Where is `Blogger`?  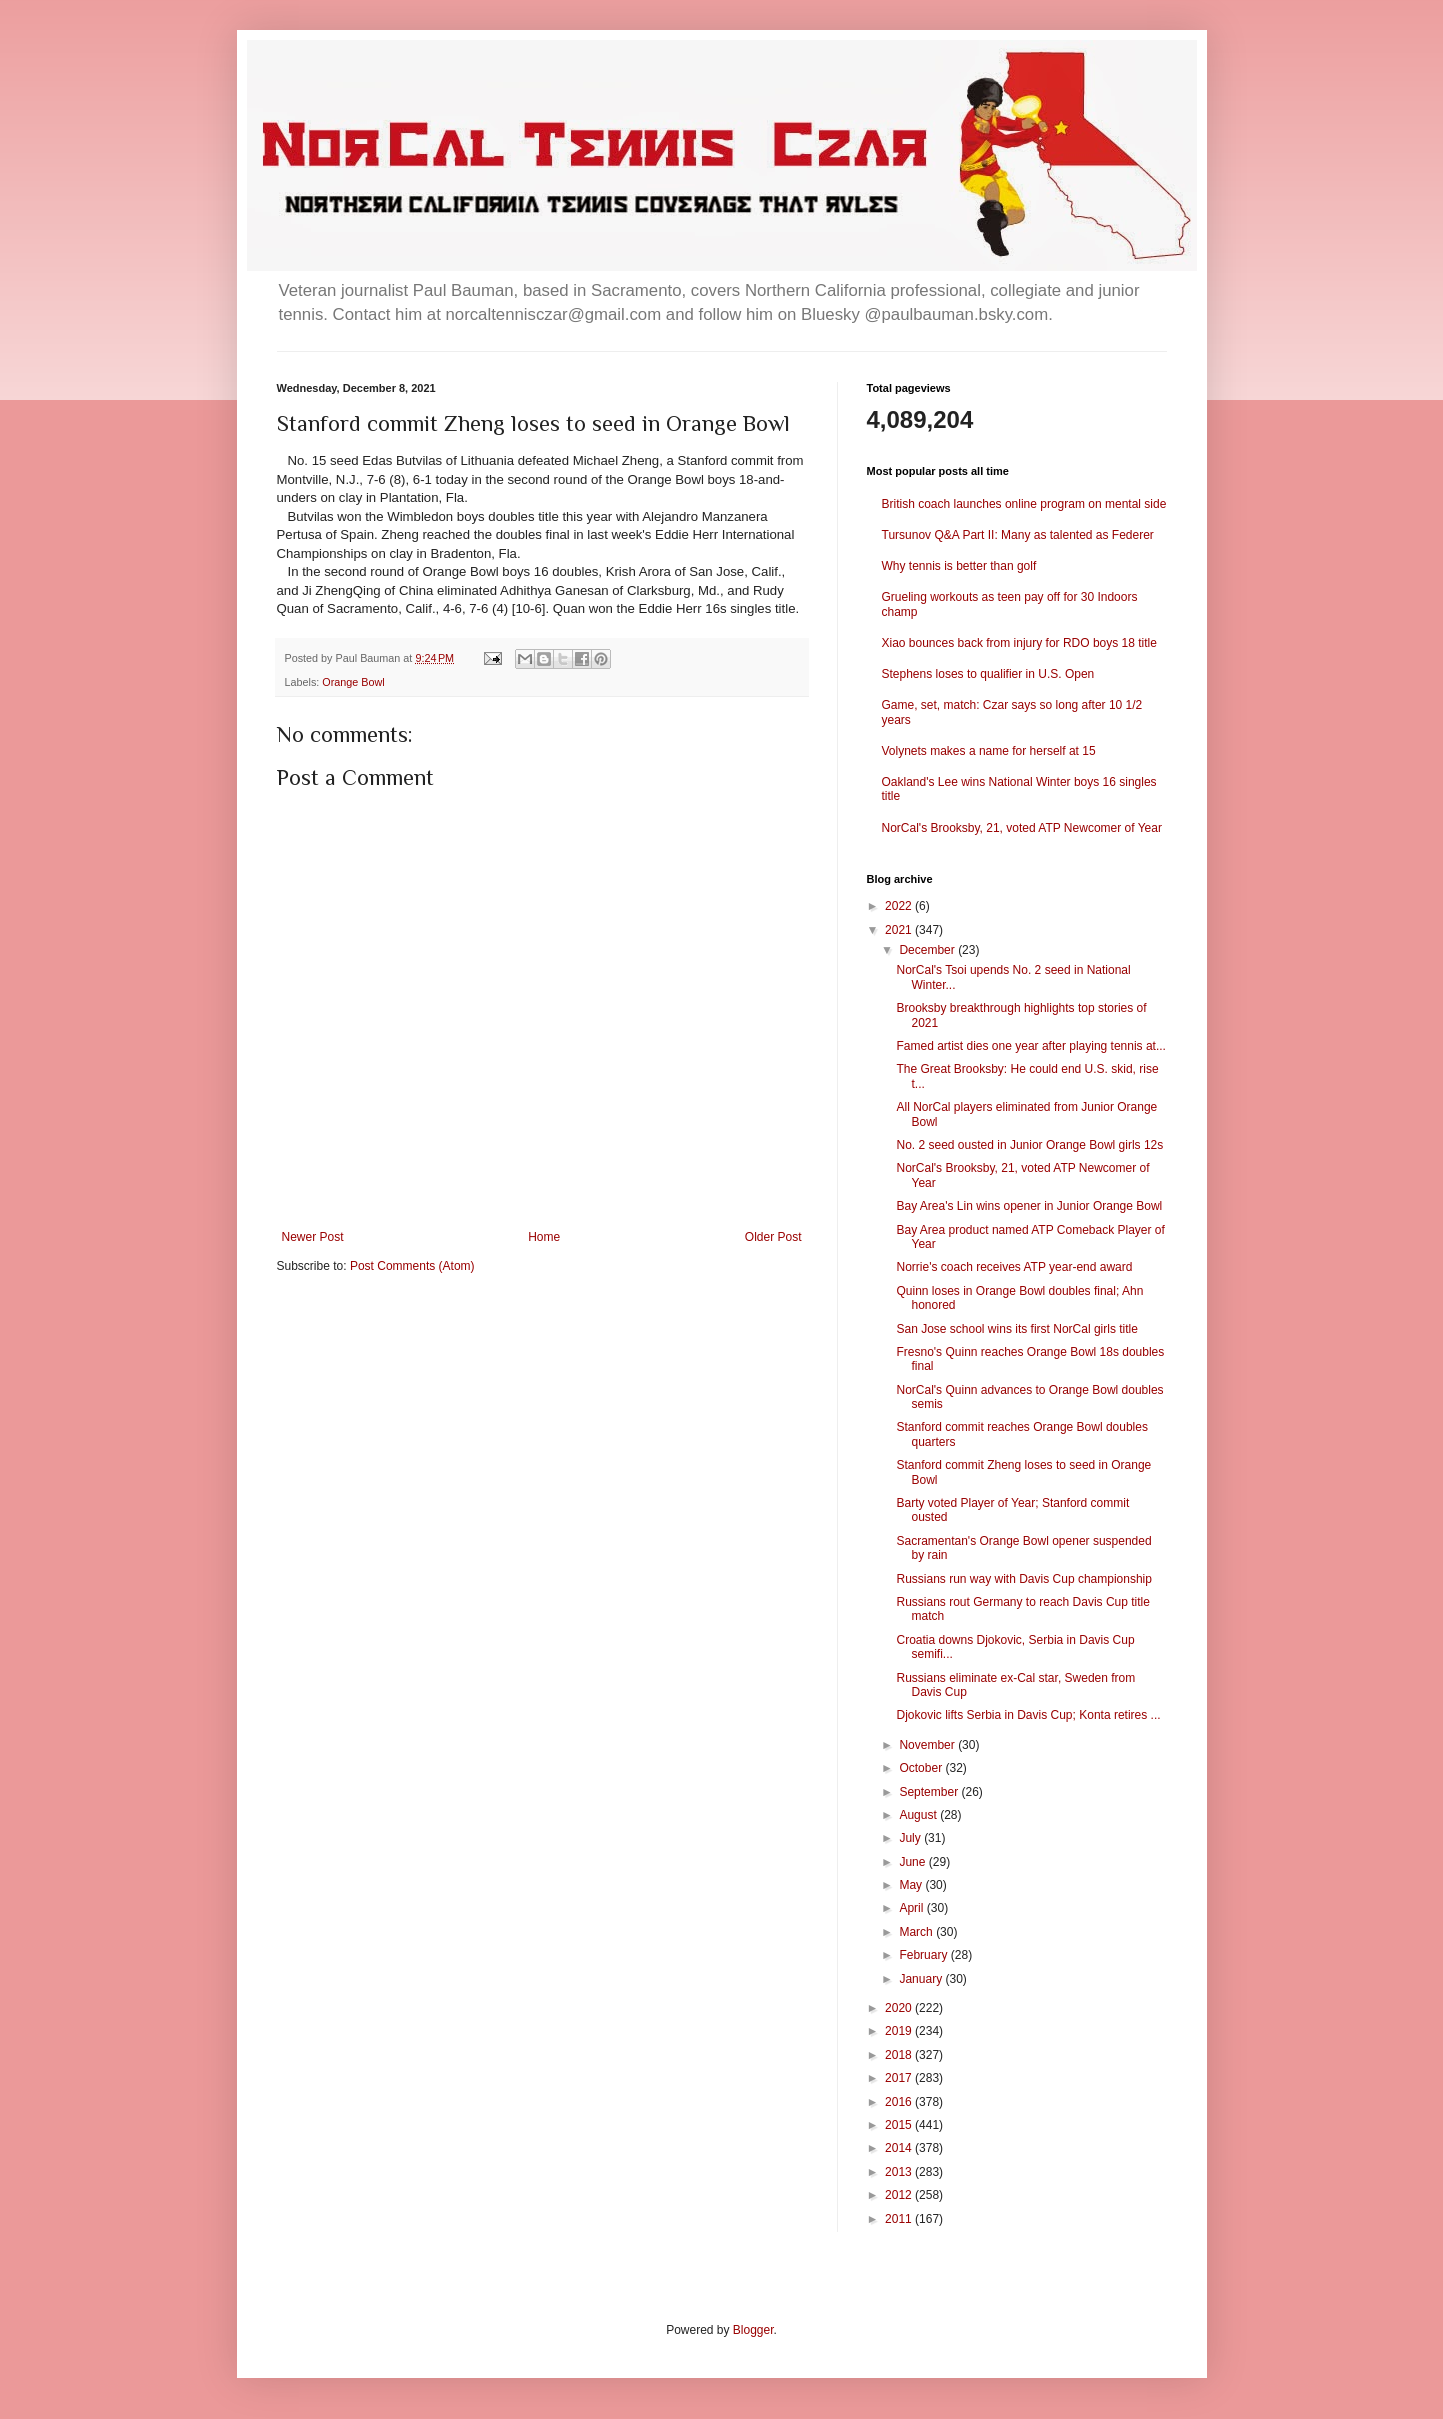
Blogger is located at coordinates (753, 2330).